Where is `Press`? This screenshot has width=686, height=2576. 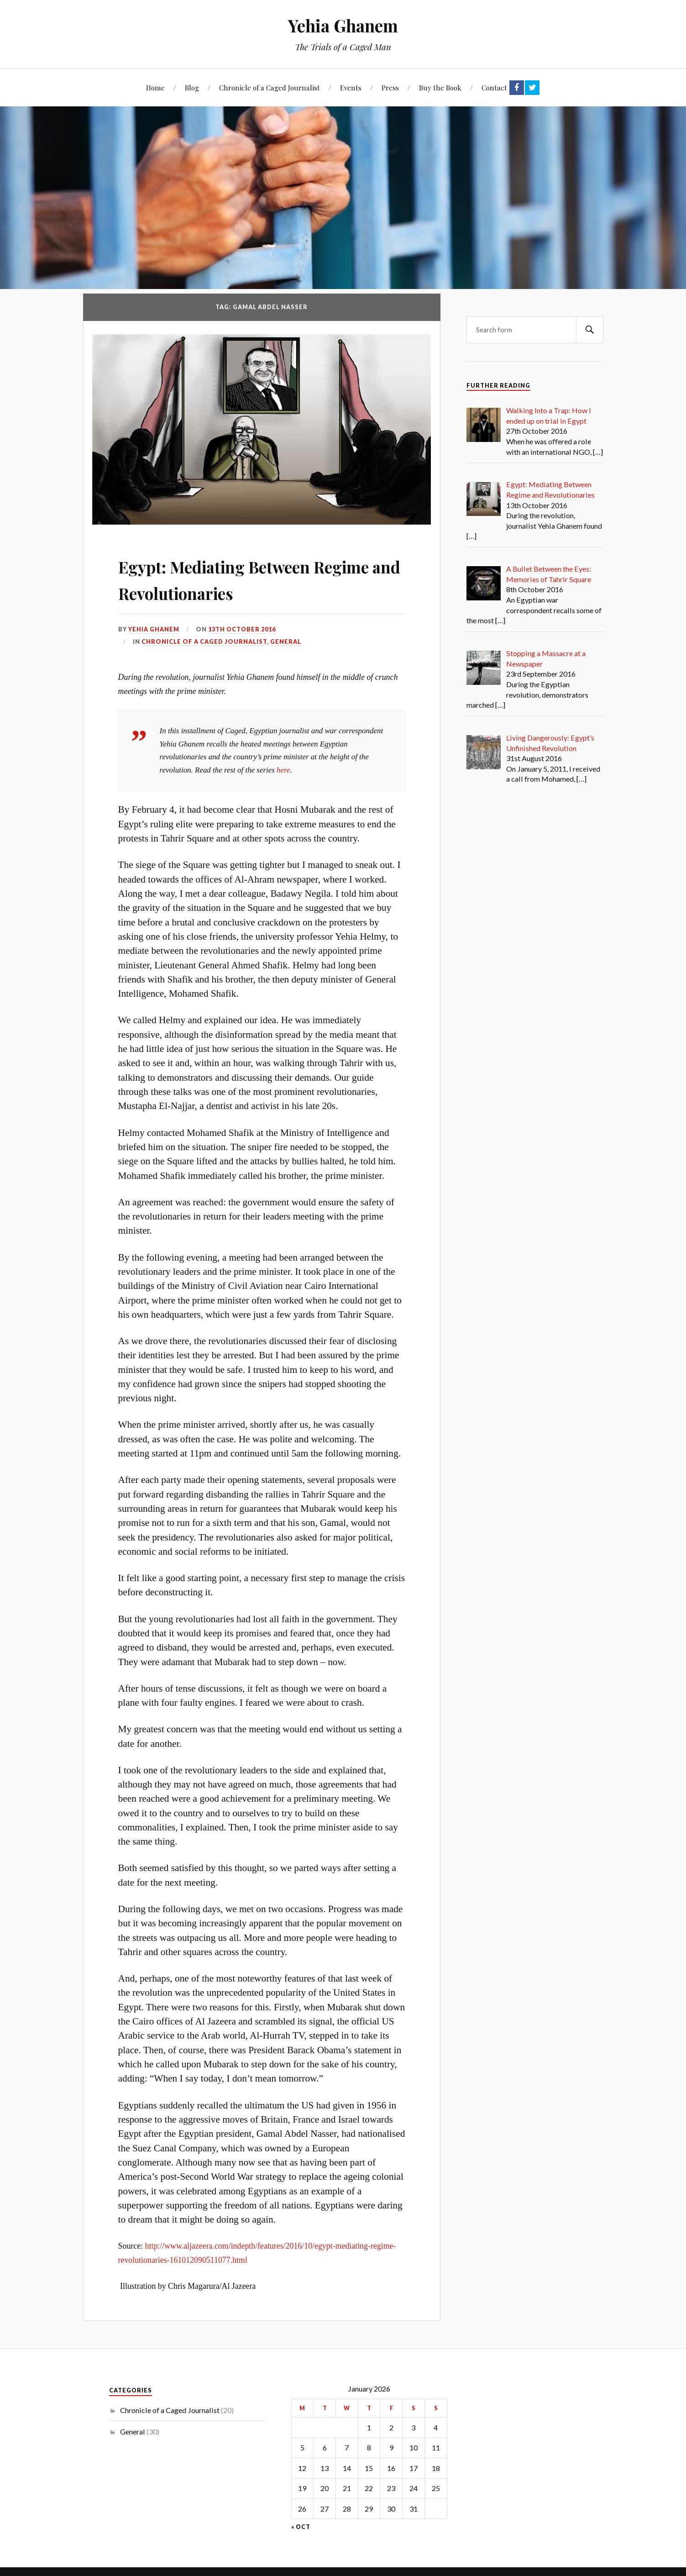 Press is located at coordinates (390, 87).